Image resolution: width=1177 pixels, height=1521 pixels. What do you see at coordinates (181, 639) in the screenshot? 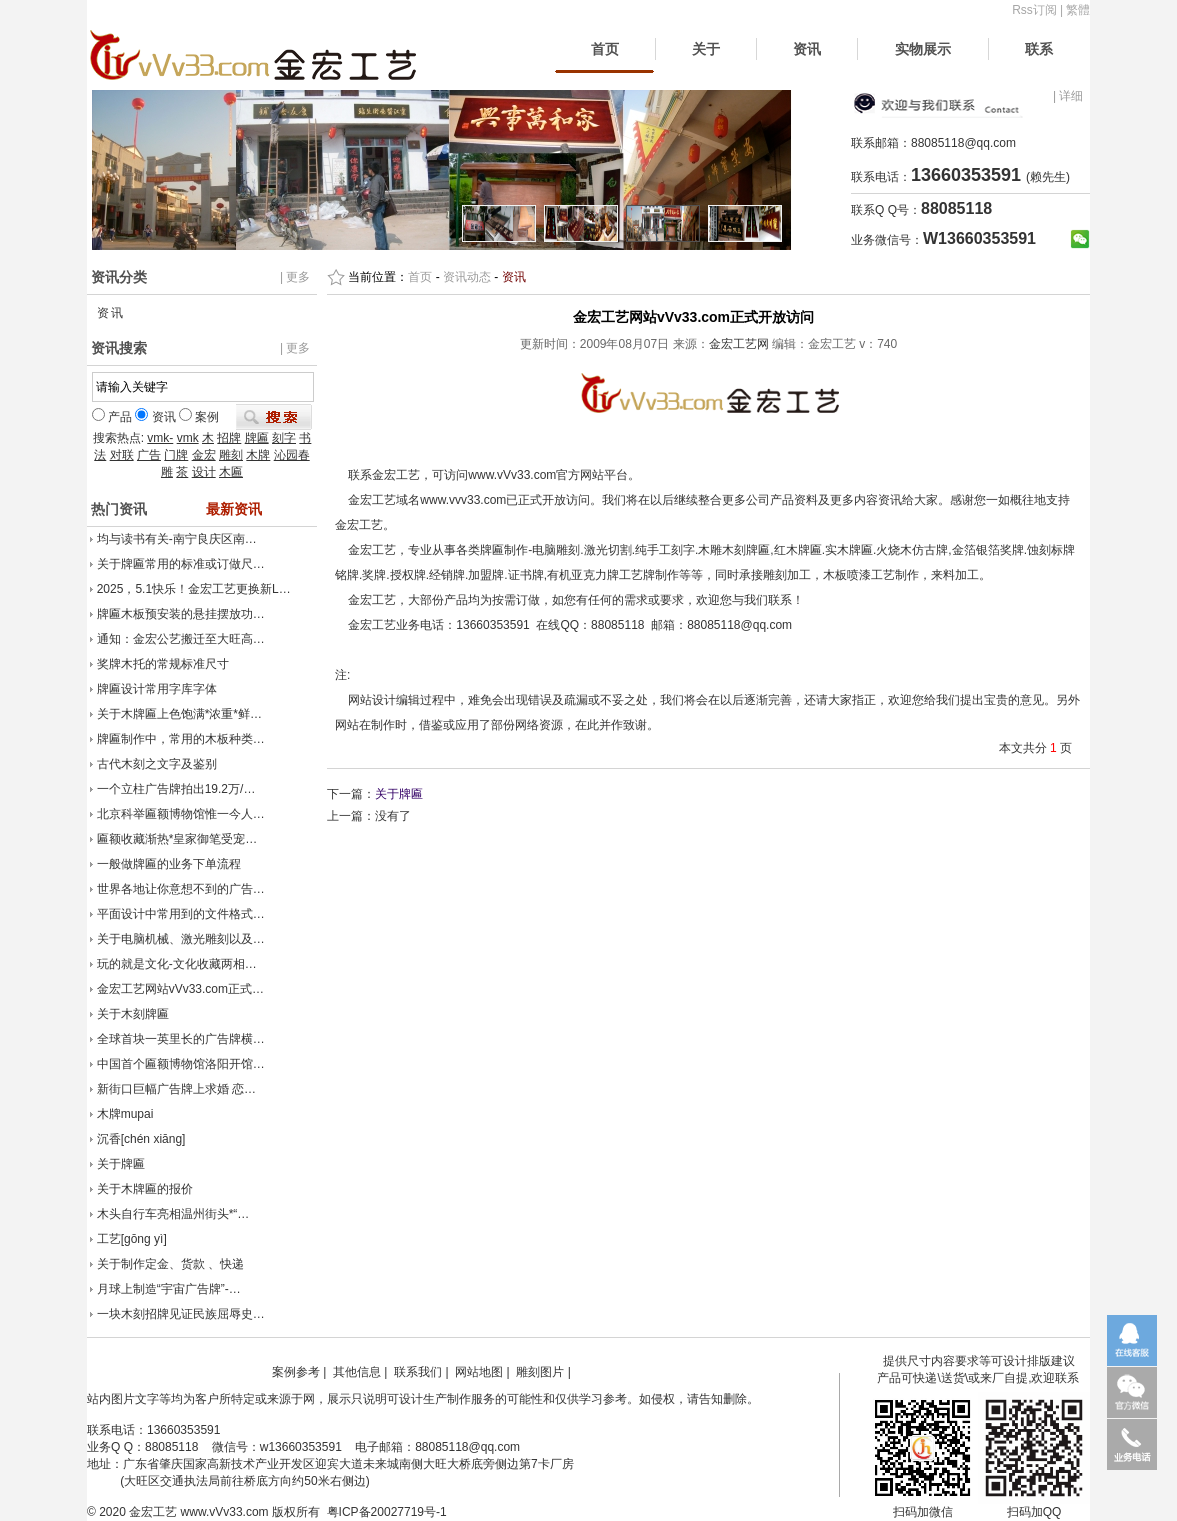
I see `通知：金宏公艺搬迁至大旺高…` at bounding box center [181, 639].